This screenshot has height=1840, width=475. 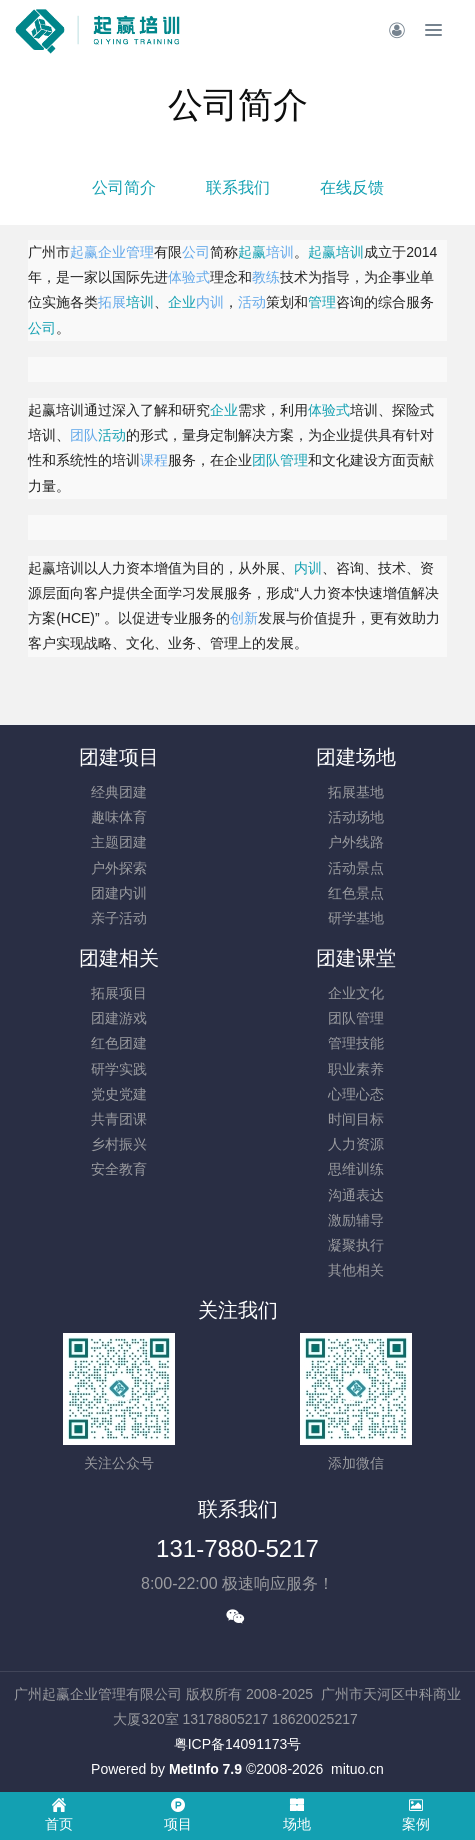 I want to click on 户外探索, so click(x=119, y=868).